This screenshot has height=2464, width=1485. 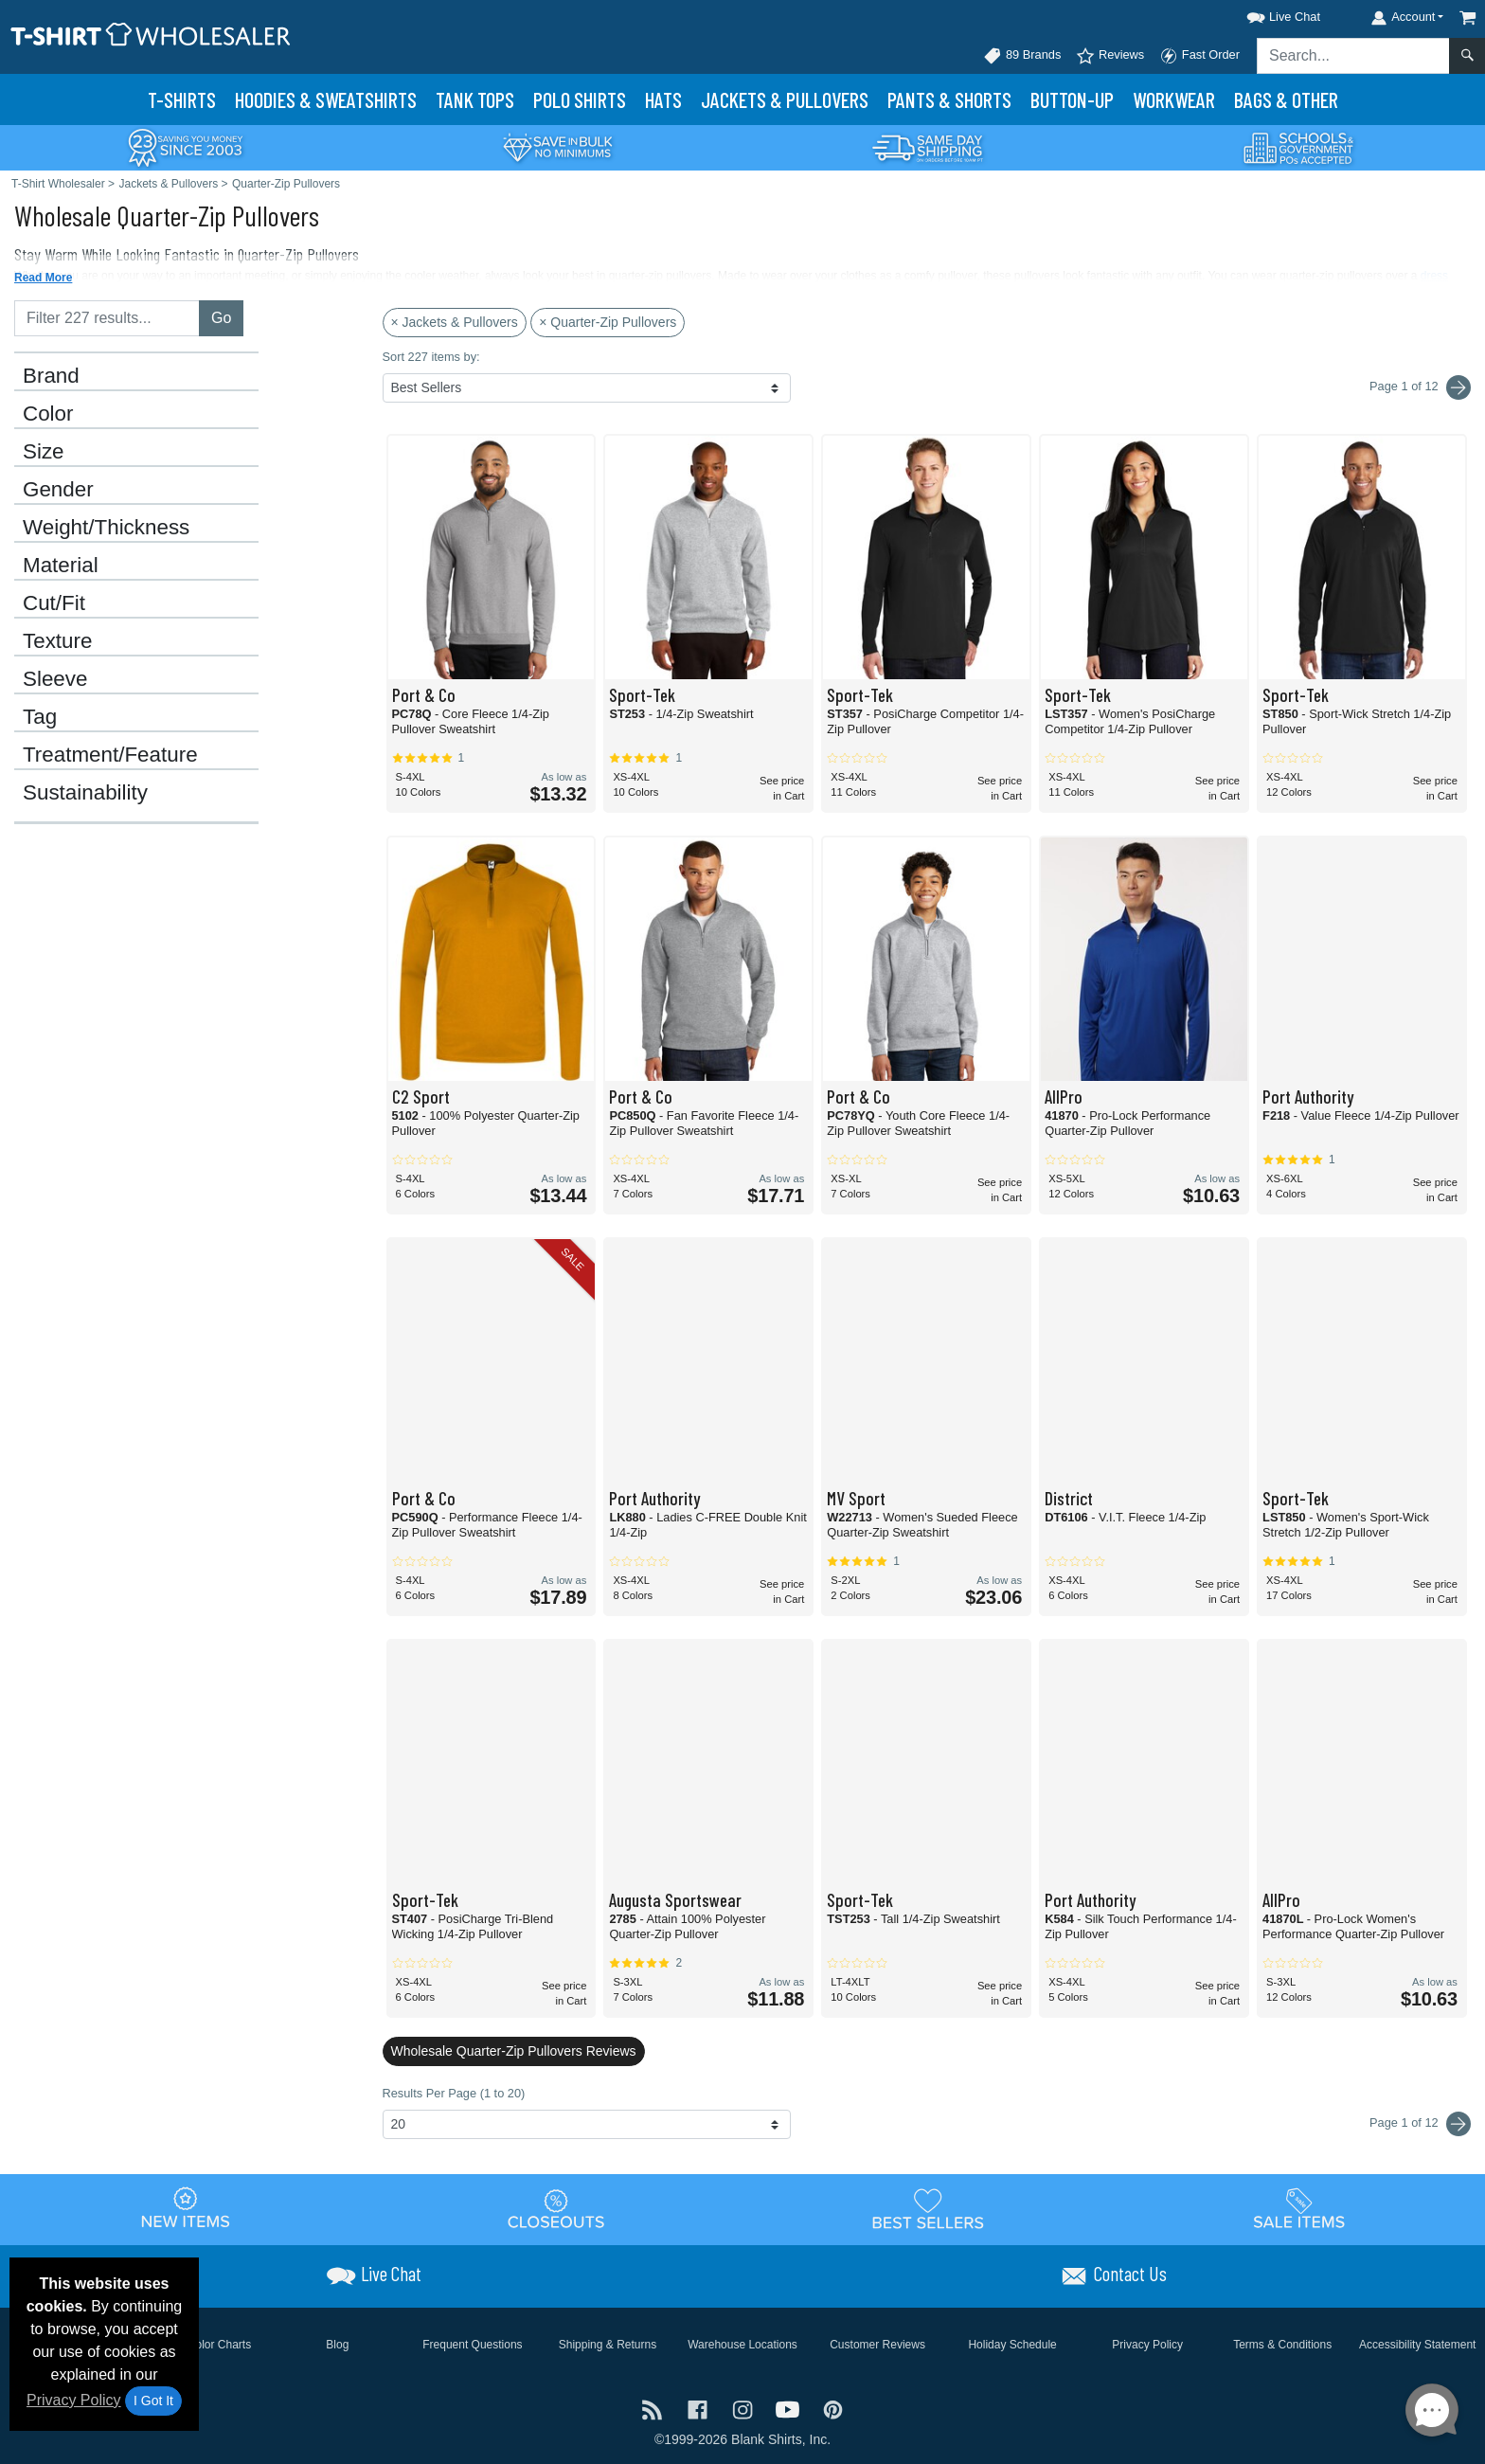 I want to click on I Got It, so click(x=153, y=2400).